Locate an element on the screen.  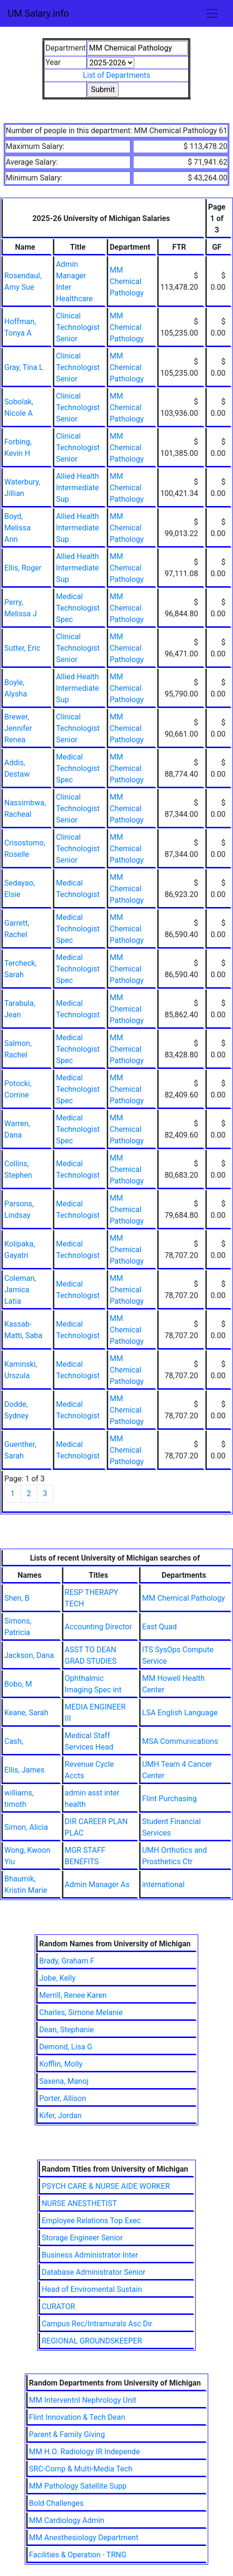
Flint Purchasing is located at coordinates (169, 1798).